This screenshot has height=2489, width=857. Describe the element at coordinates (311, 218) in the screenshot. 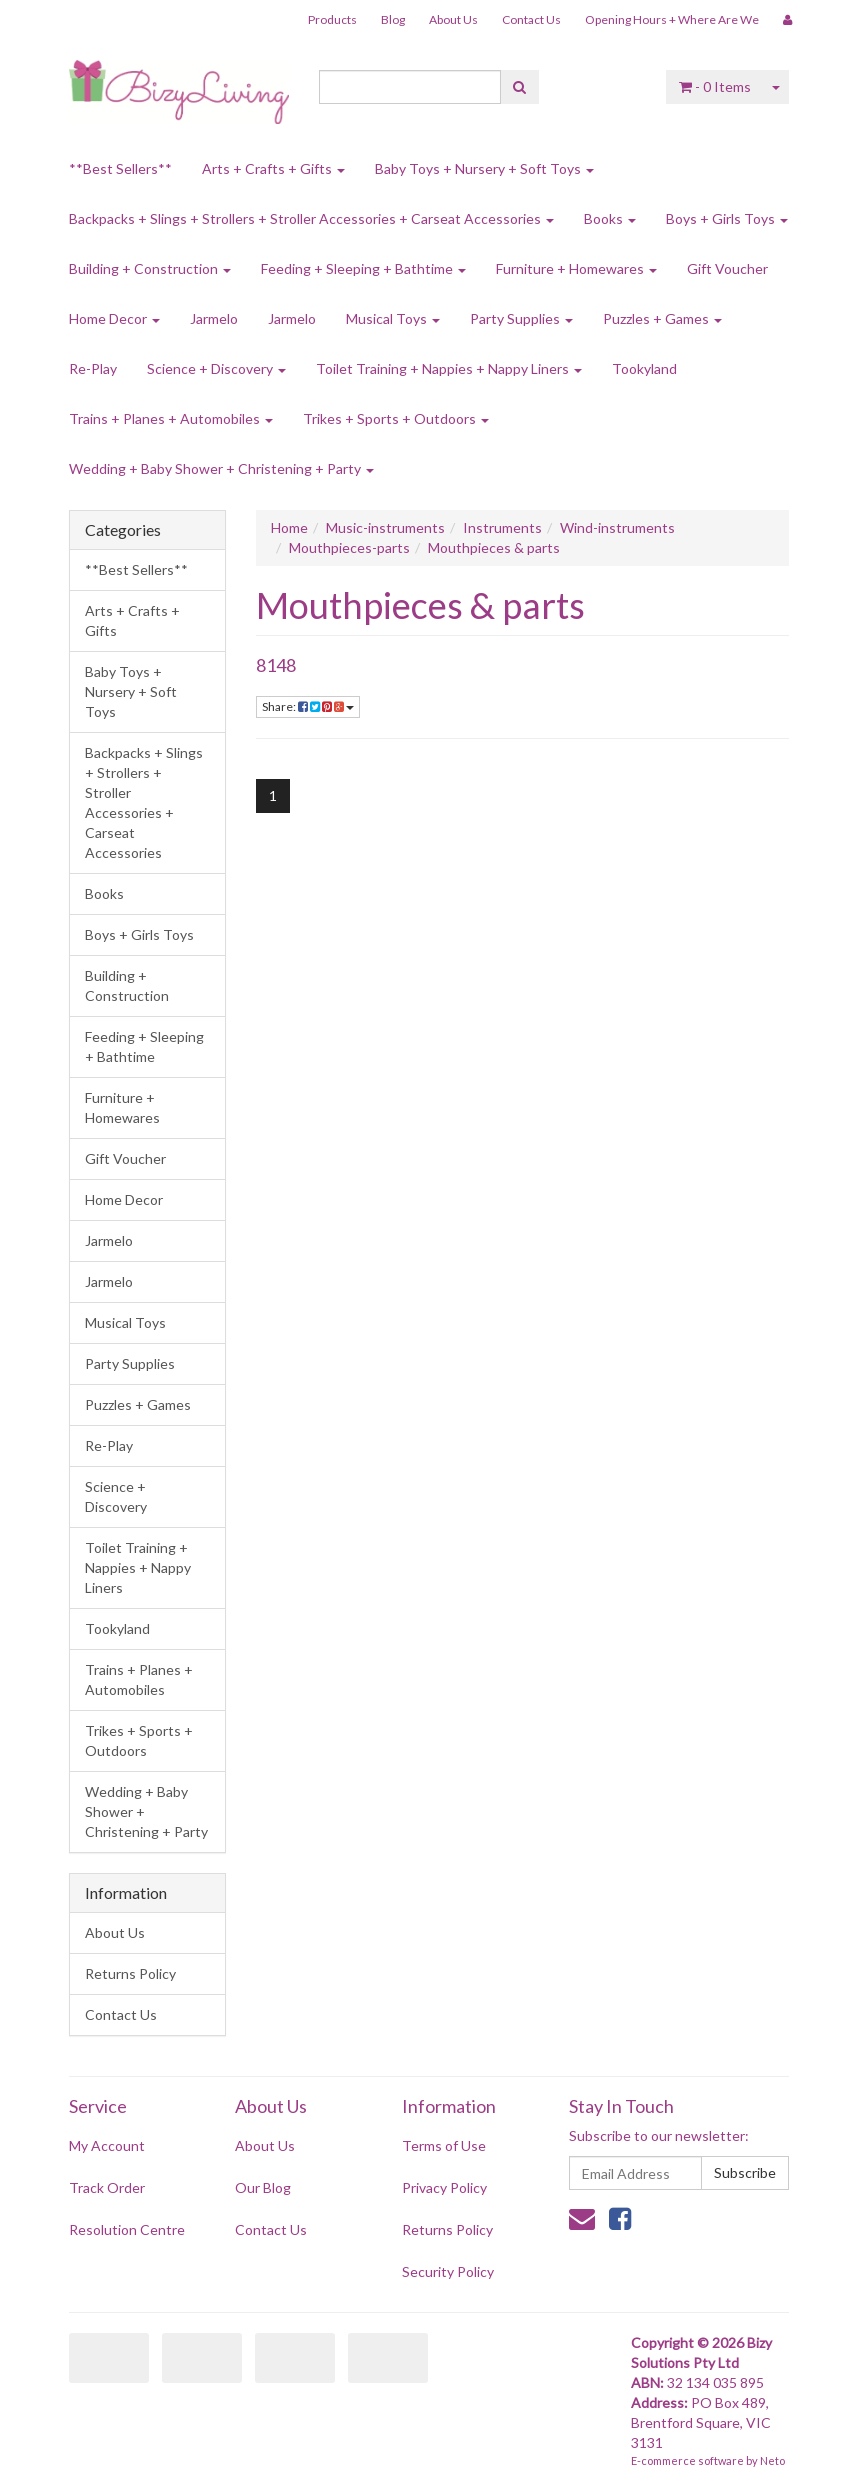

I see `Backpacks + Slings + Strollers + Stroller Accessories + Carseat Accessories` at that location.